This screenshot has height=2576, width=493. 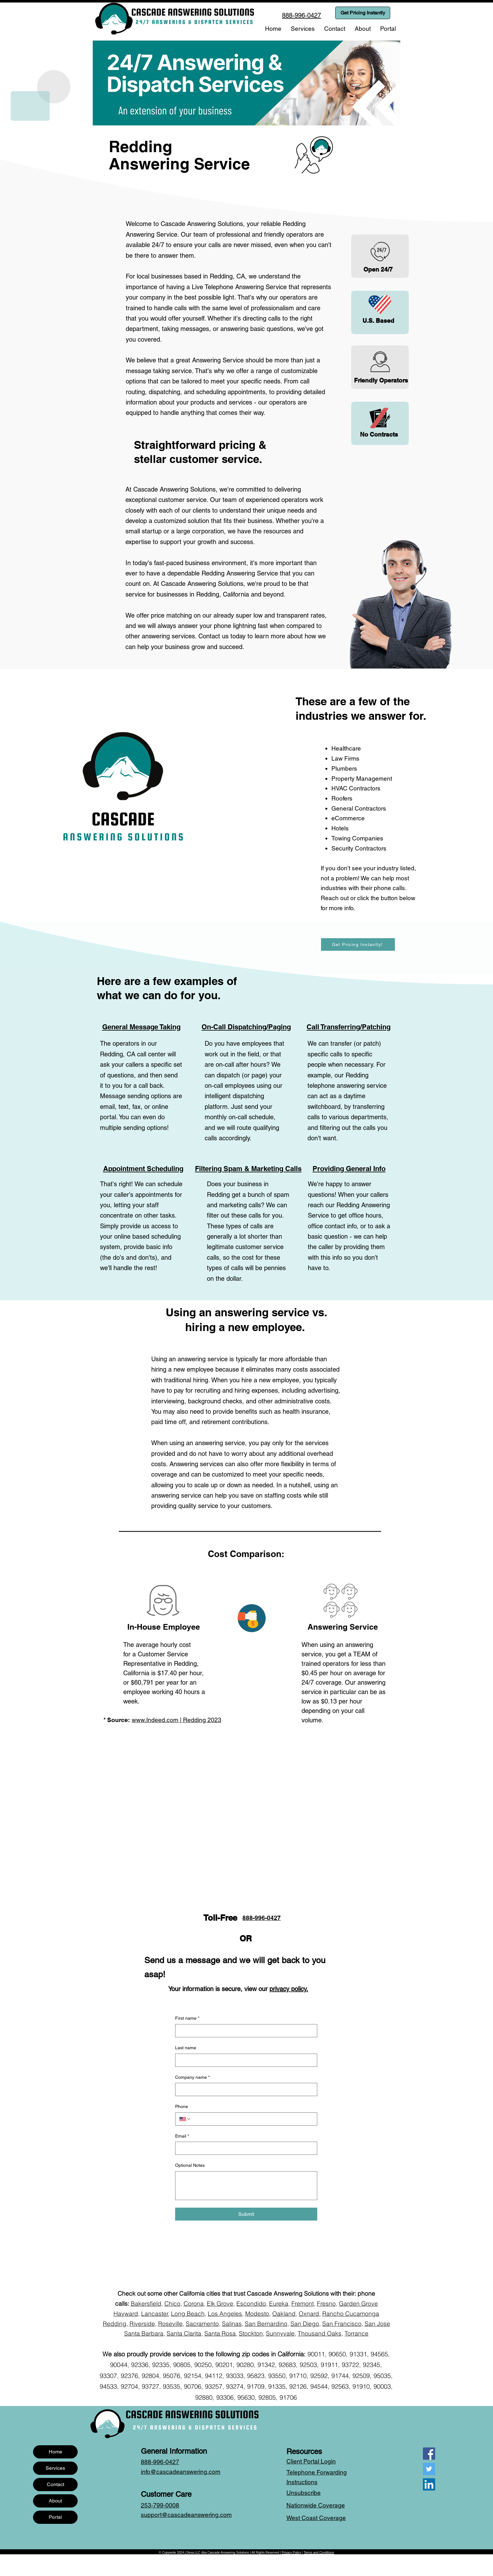 What do you see at coordinates (358, 2303) in the screenshot?
I see `Garden Grove` at bounding box center [358, 2303].